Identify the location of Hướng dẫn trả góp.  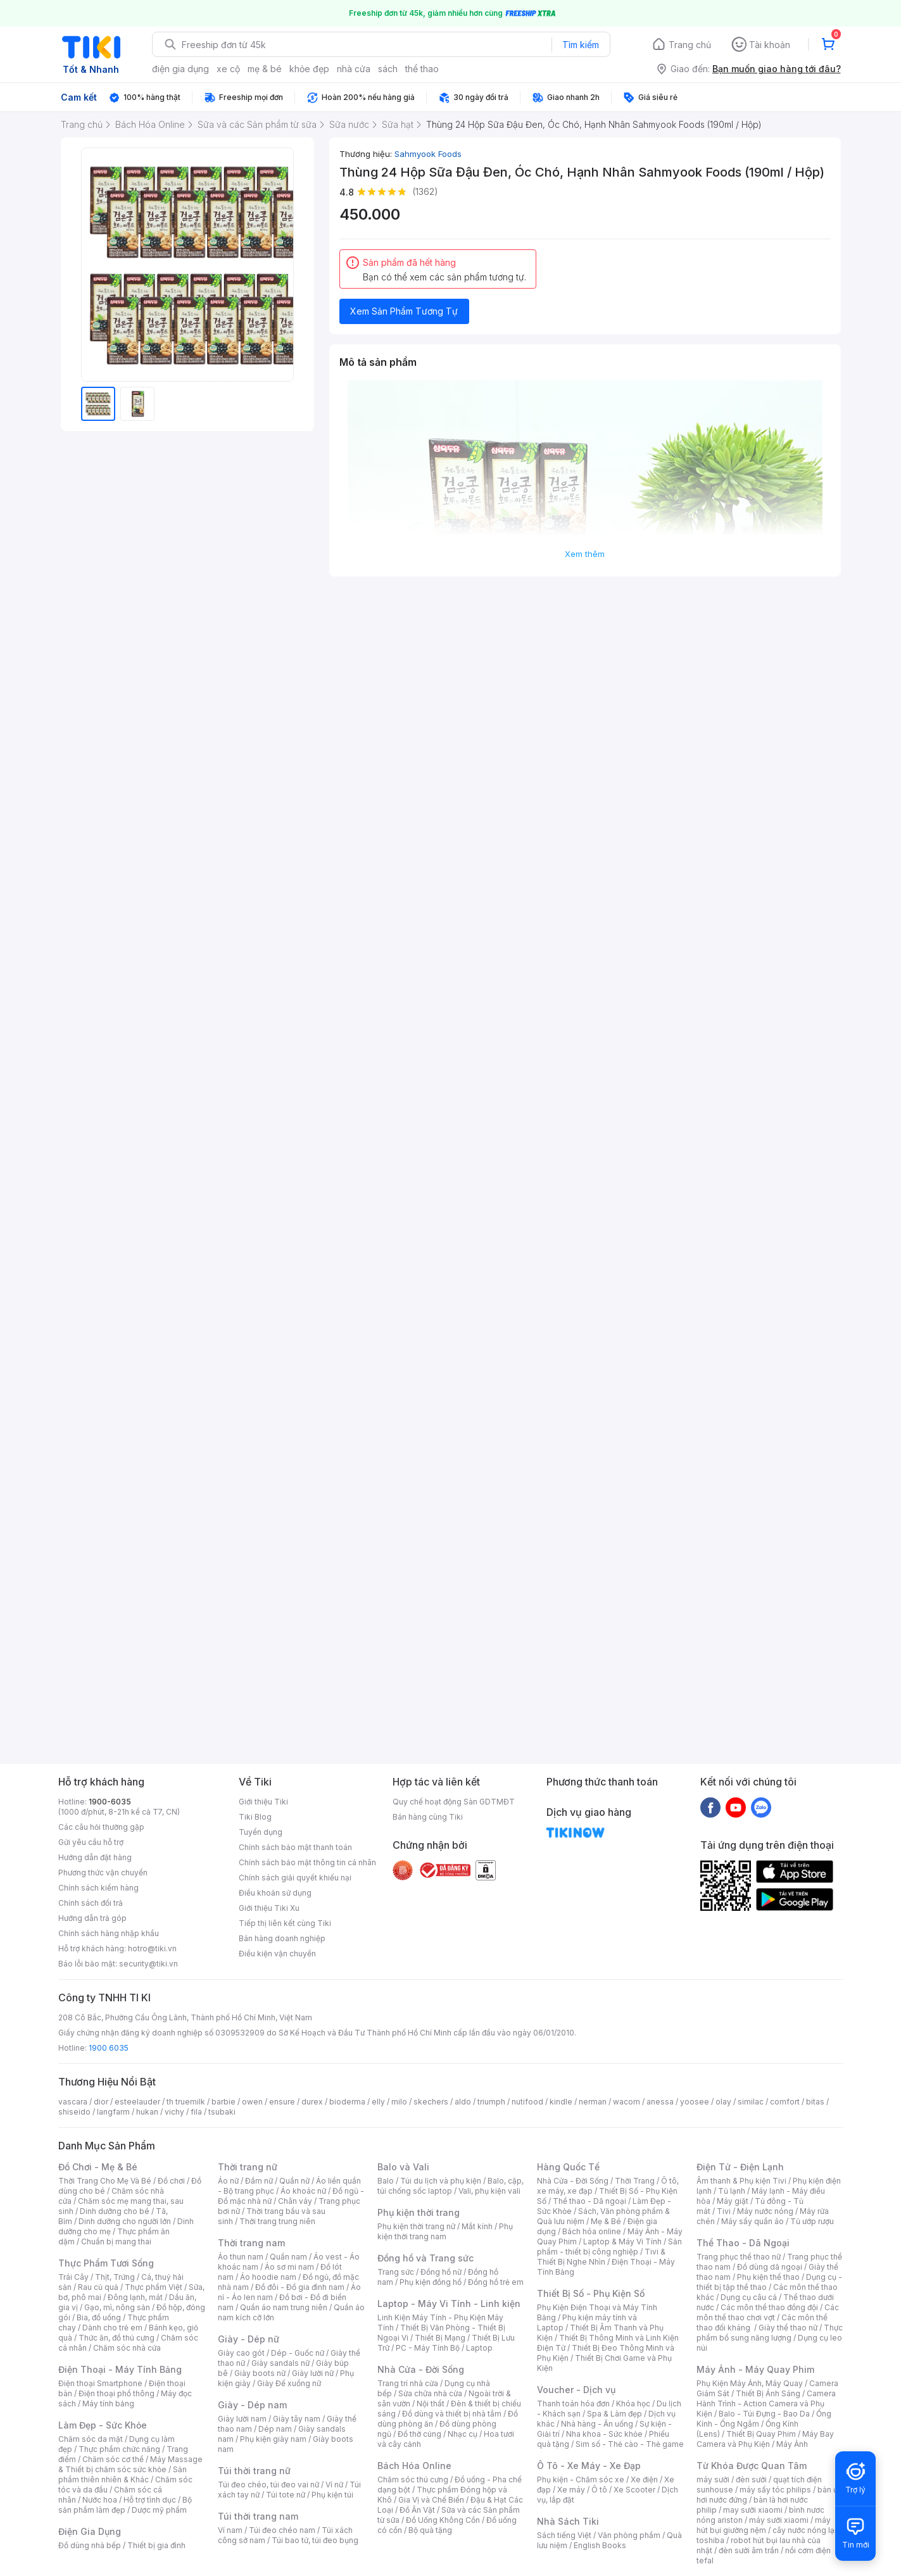
(92, 1918).